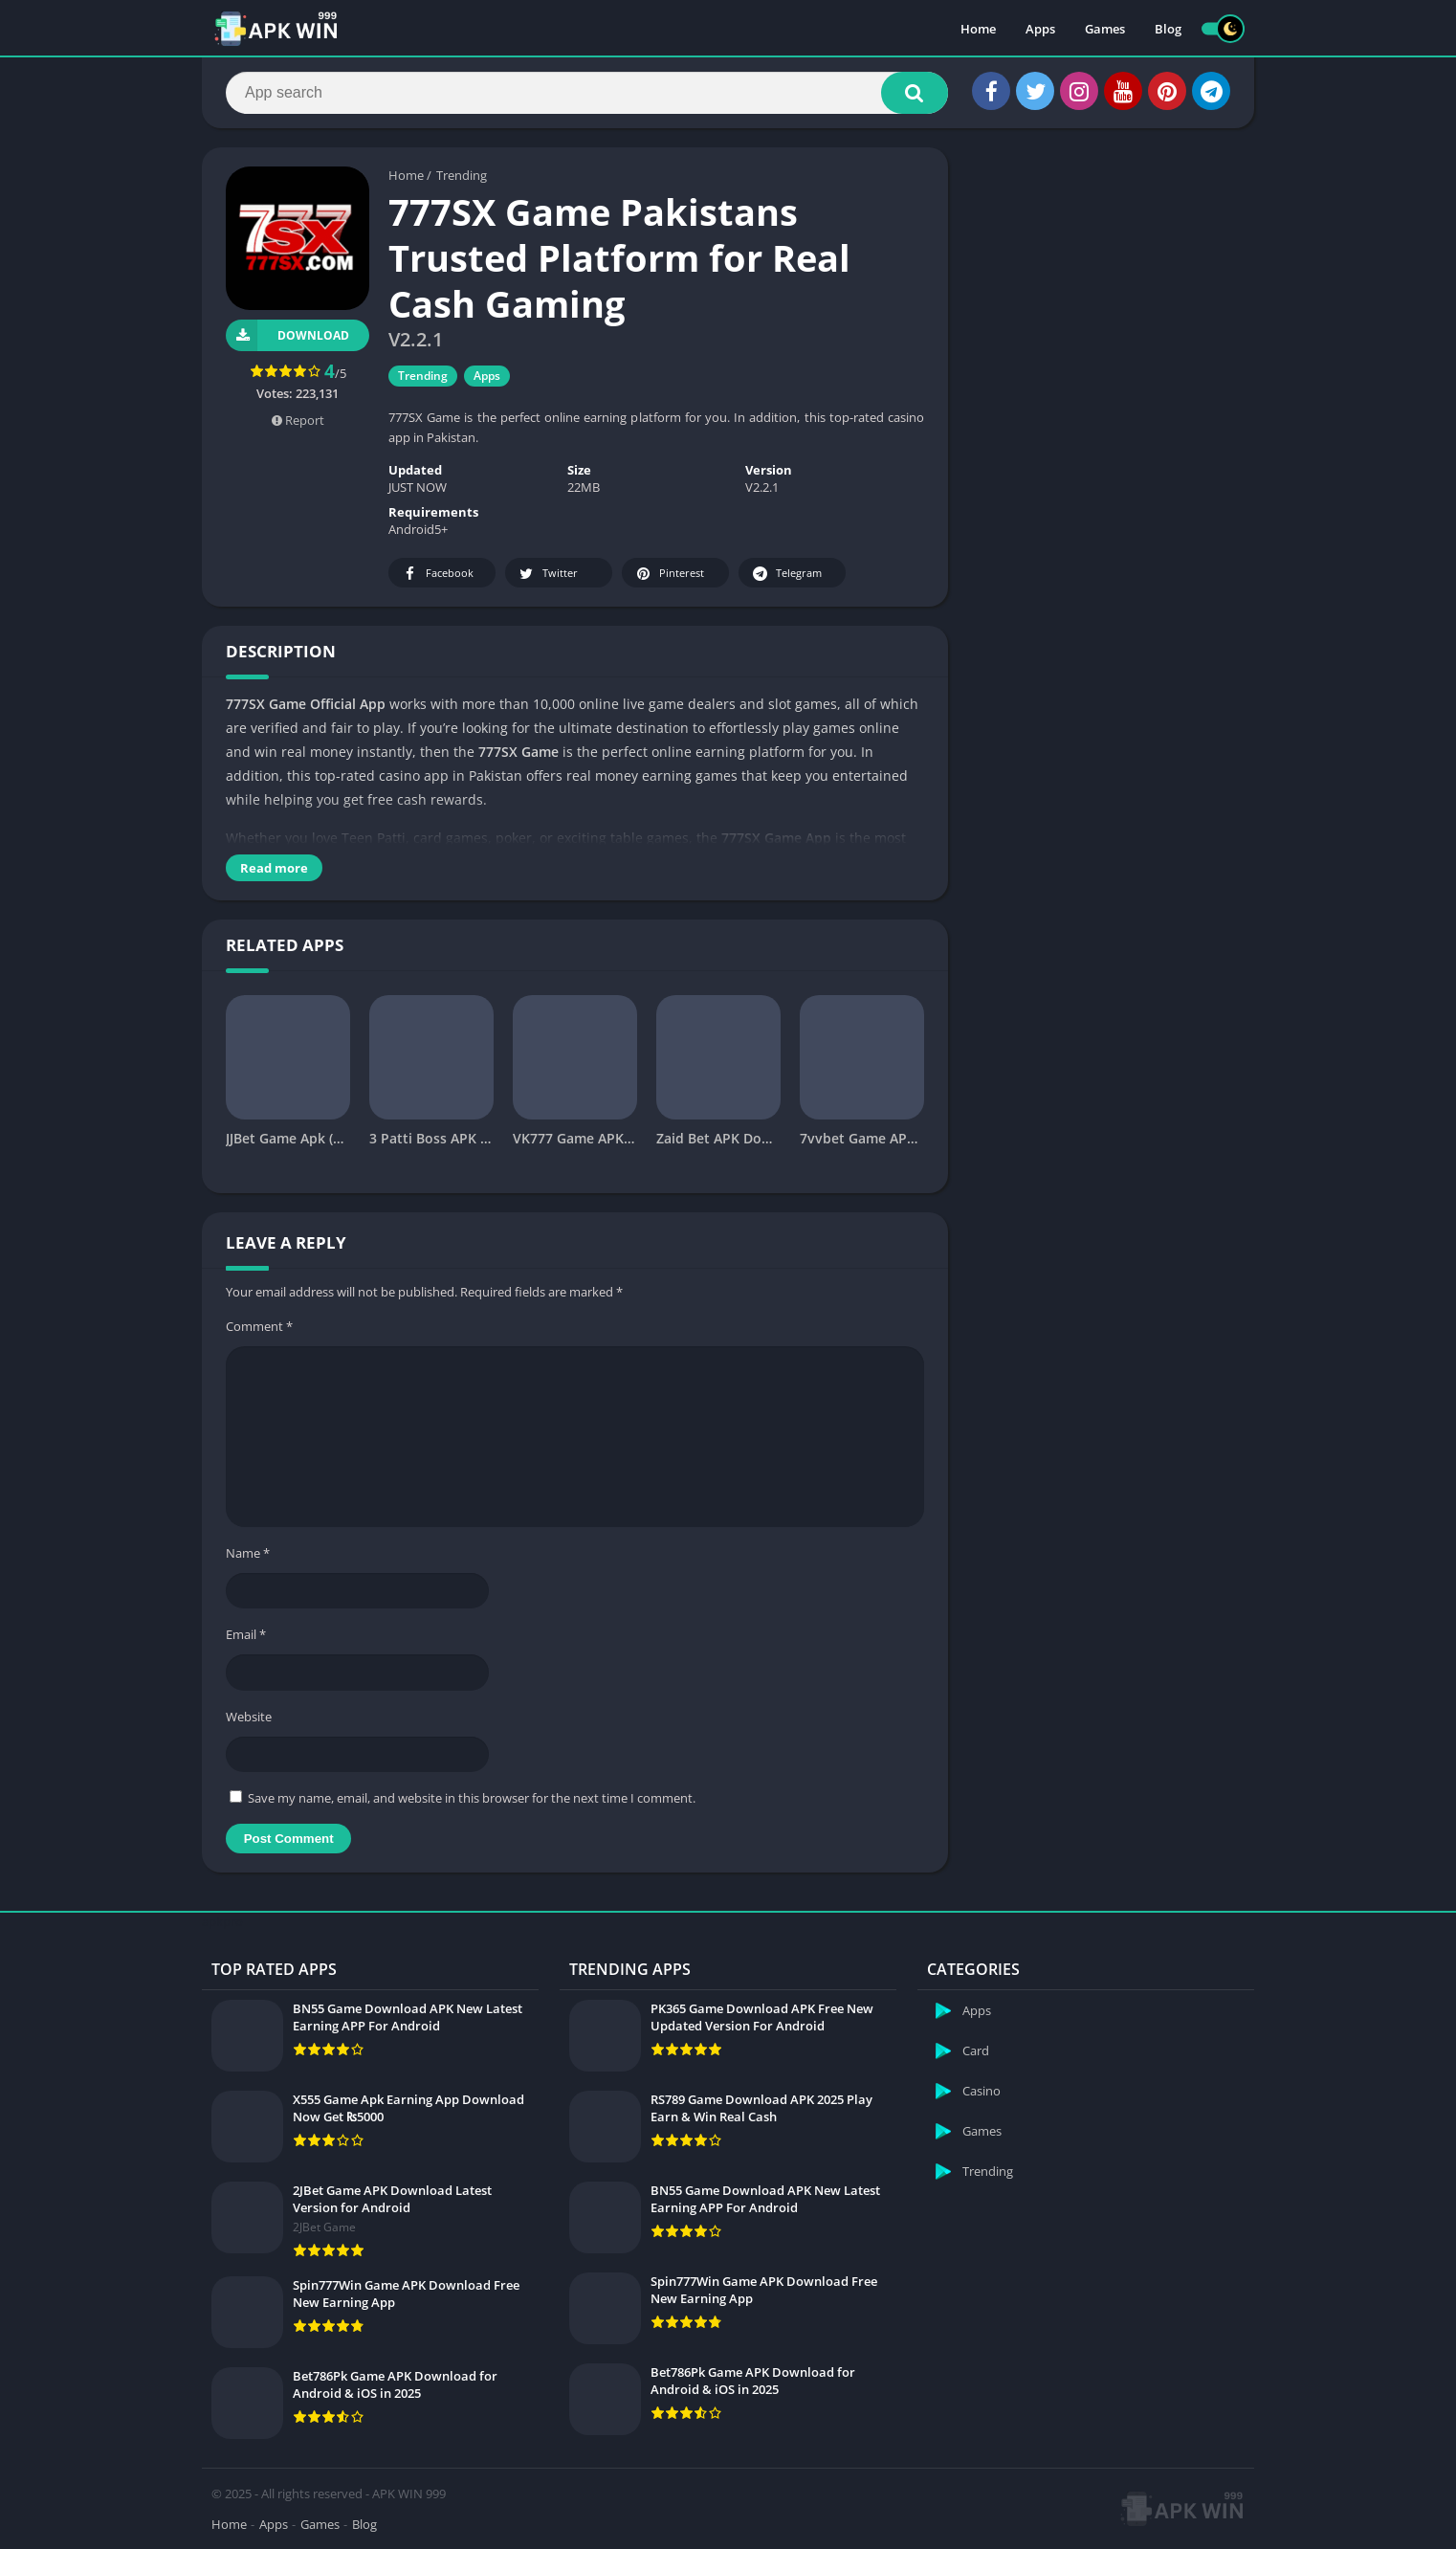 This screenshot has width=1456, height=2549. I want to click on Apps, so click(1040, 28).